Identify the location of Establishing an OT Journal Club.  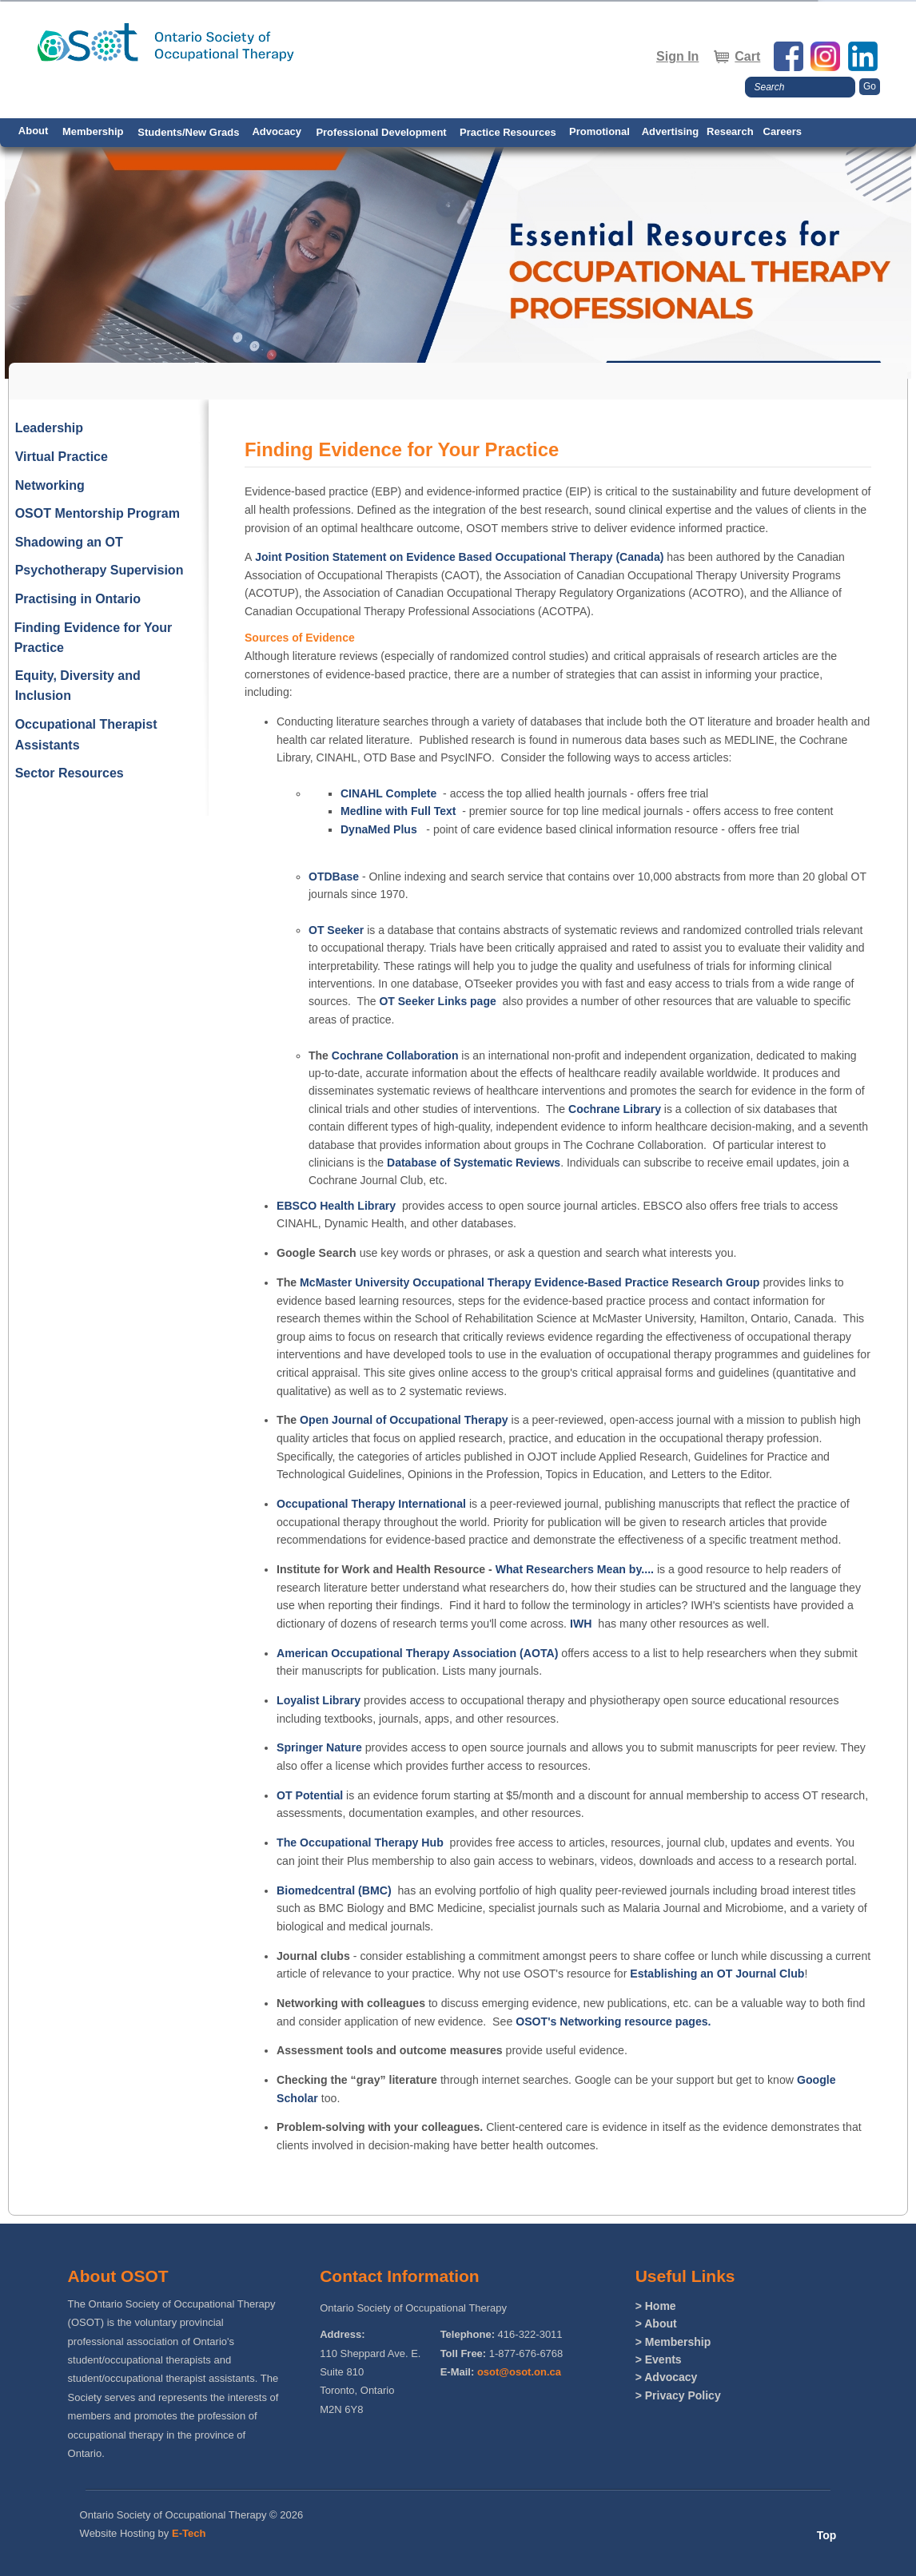
(717, 1973).